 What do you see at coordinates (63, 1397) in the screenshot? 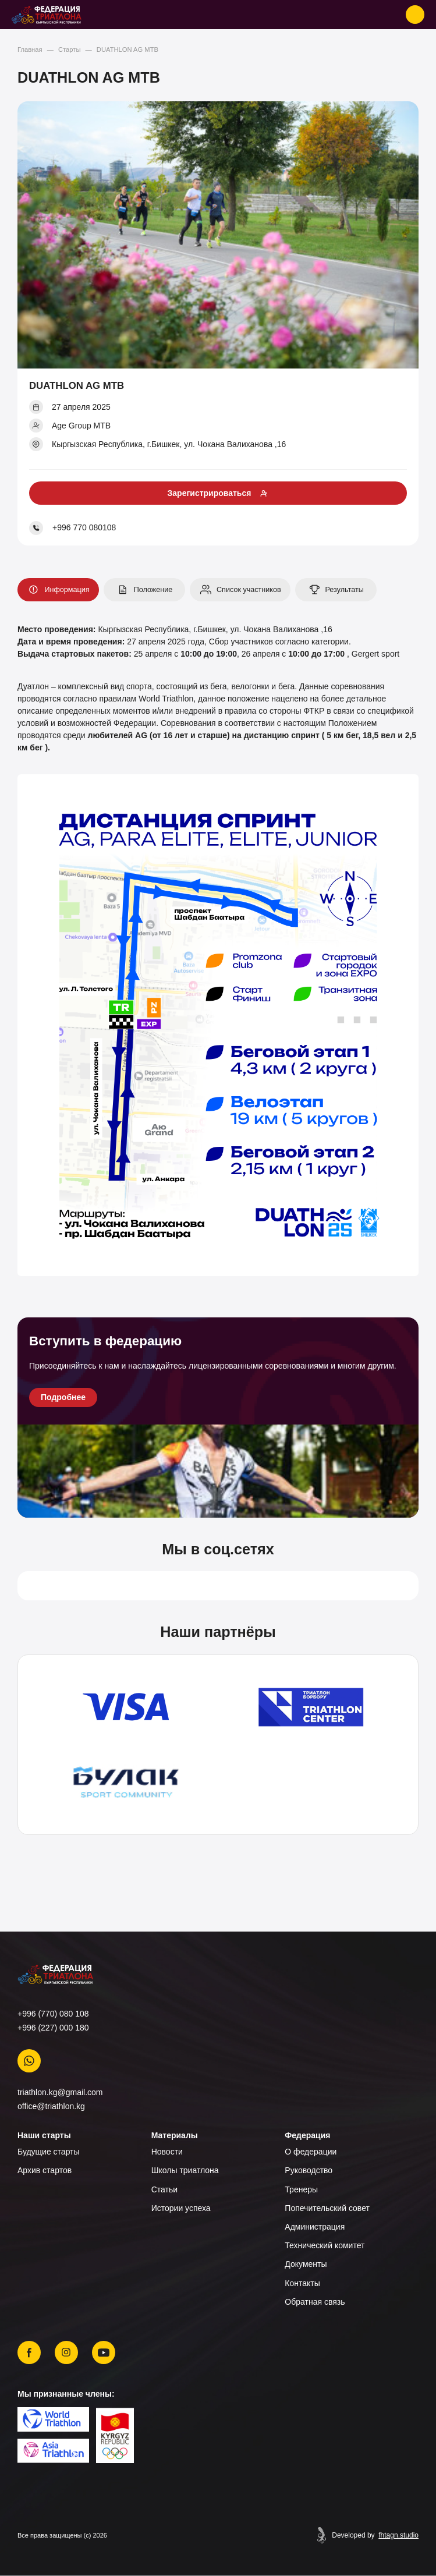
I see `Подробнее` at bounding box center [63, 1397].